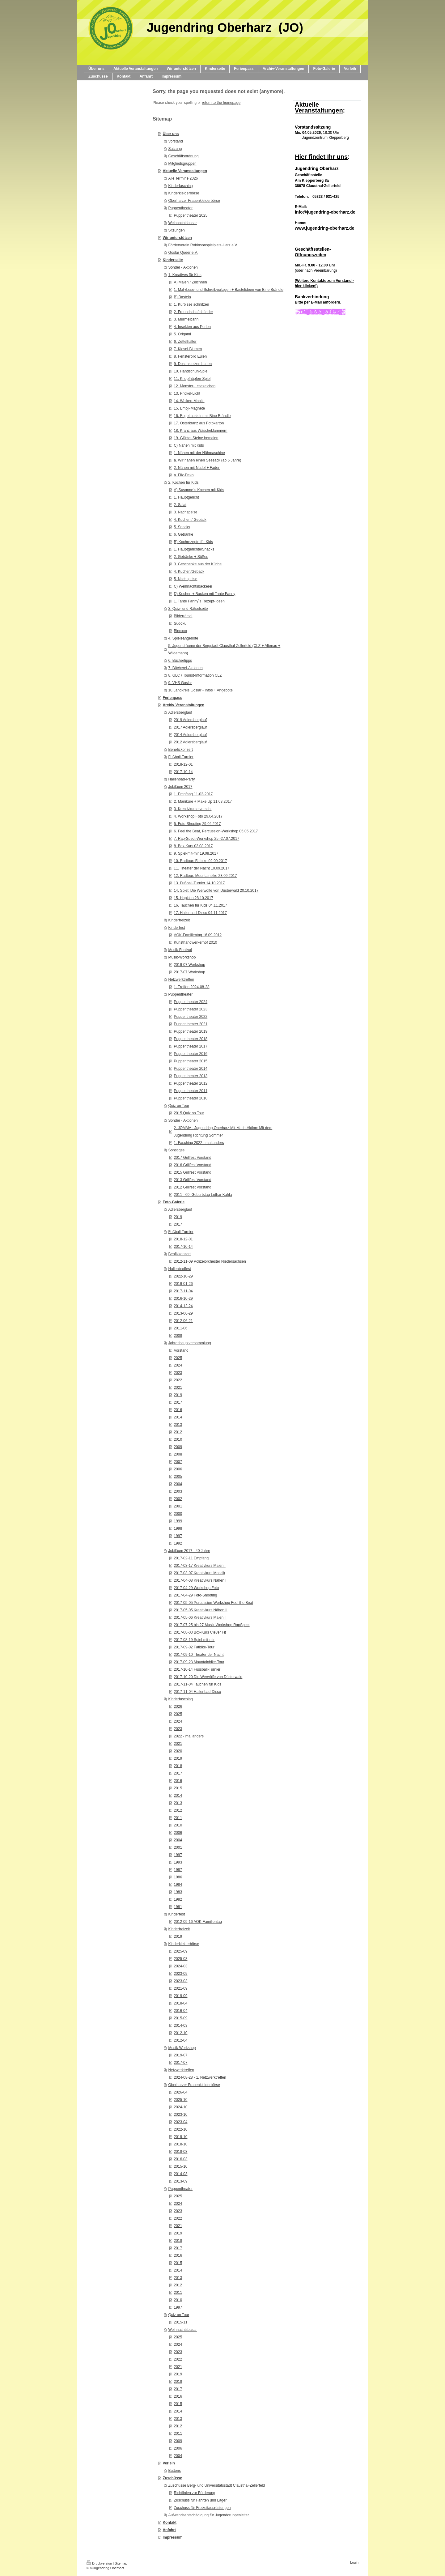 Image resolution: width=445 pixels, height=2576 pixels. I want to click on 8. Fensterbild Eulen, so click(190, 356).